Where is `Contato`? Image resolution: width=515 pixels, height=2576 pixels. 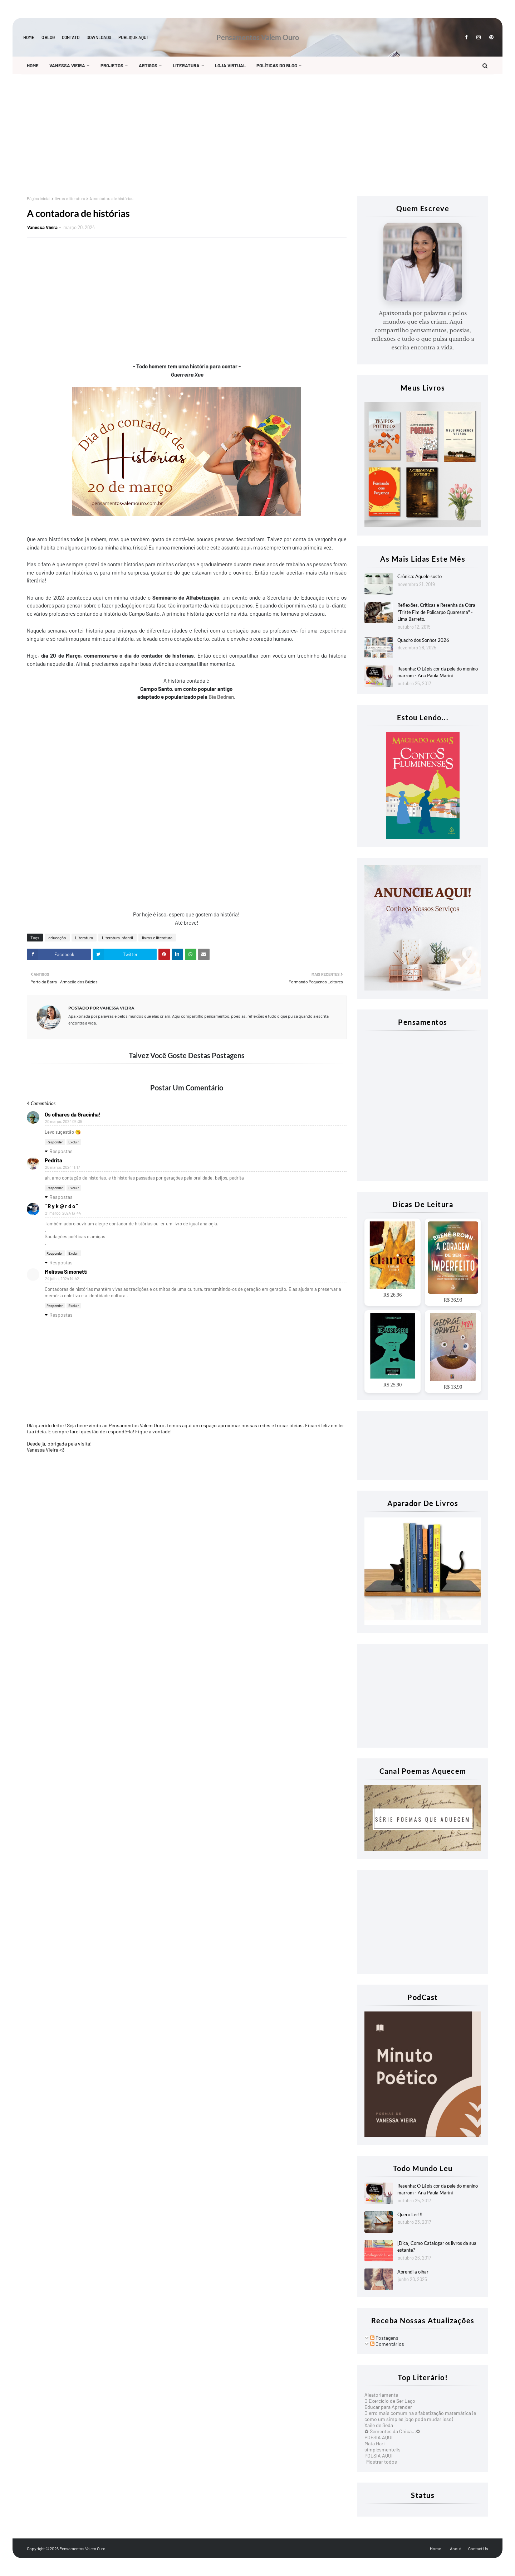
Contato is located at coordinates (70, 37).